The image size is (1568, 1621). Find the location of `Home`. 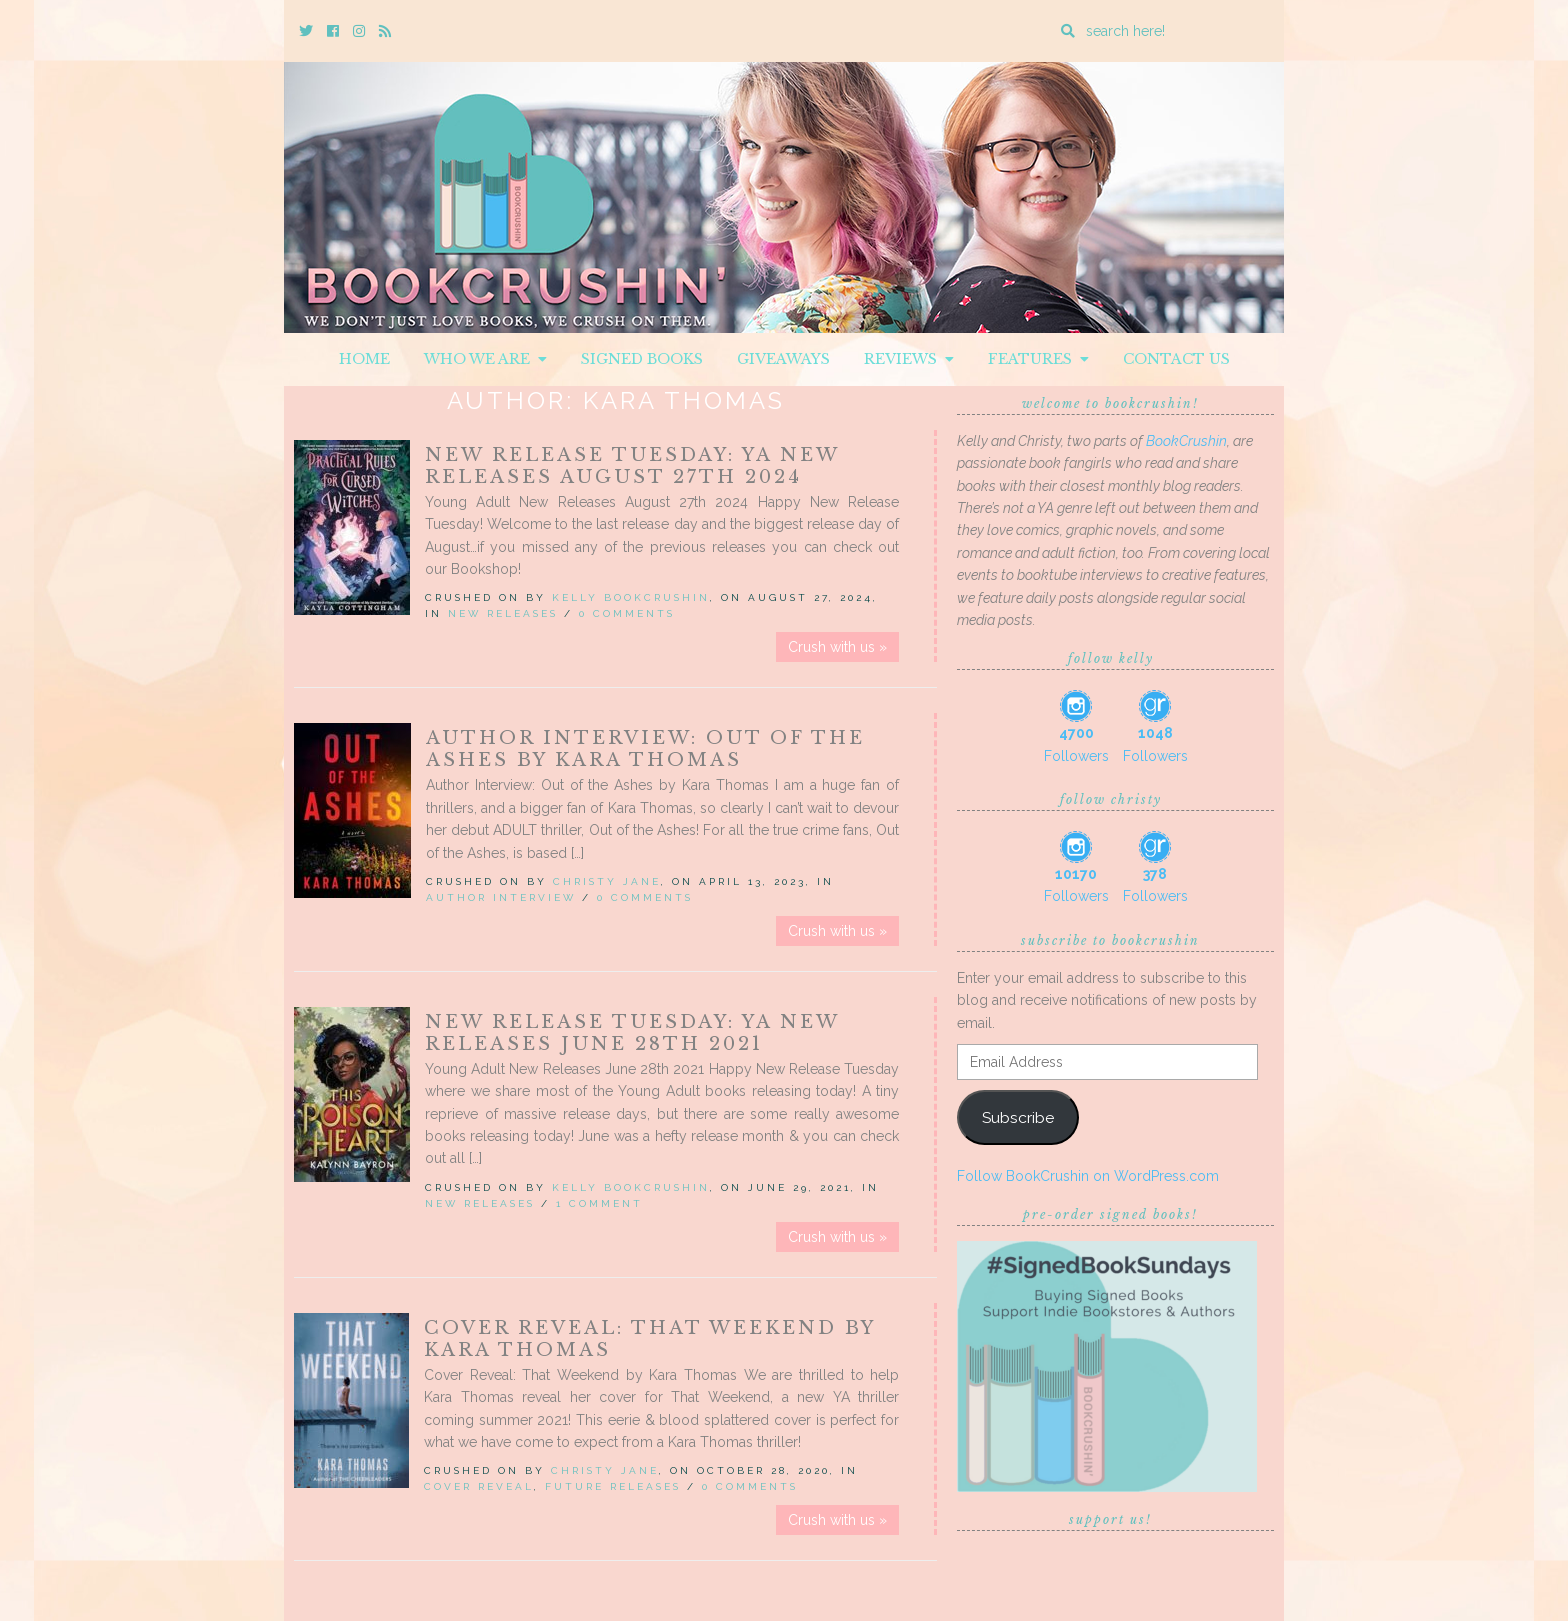

Home is located at coordinates (364, 359).